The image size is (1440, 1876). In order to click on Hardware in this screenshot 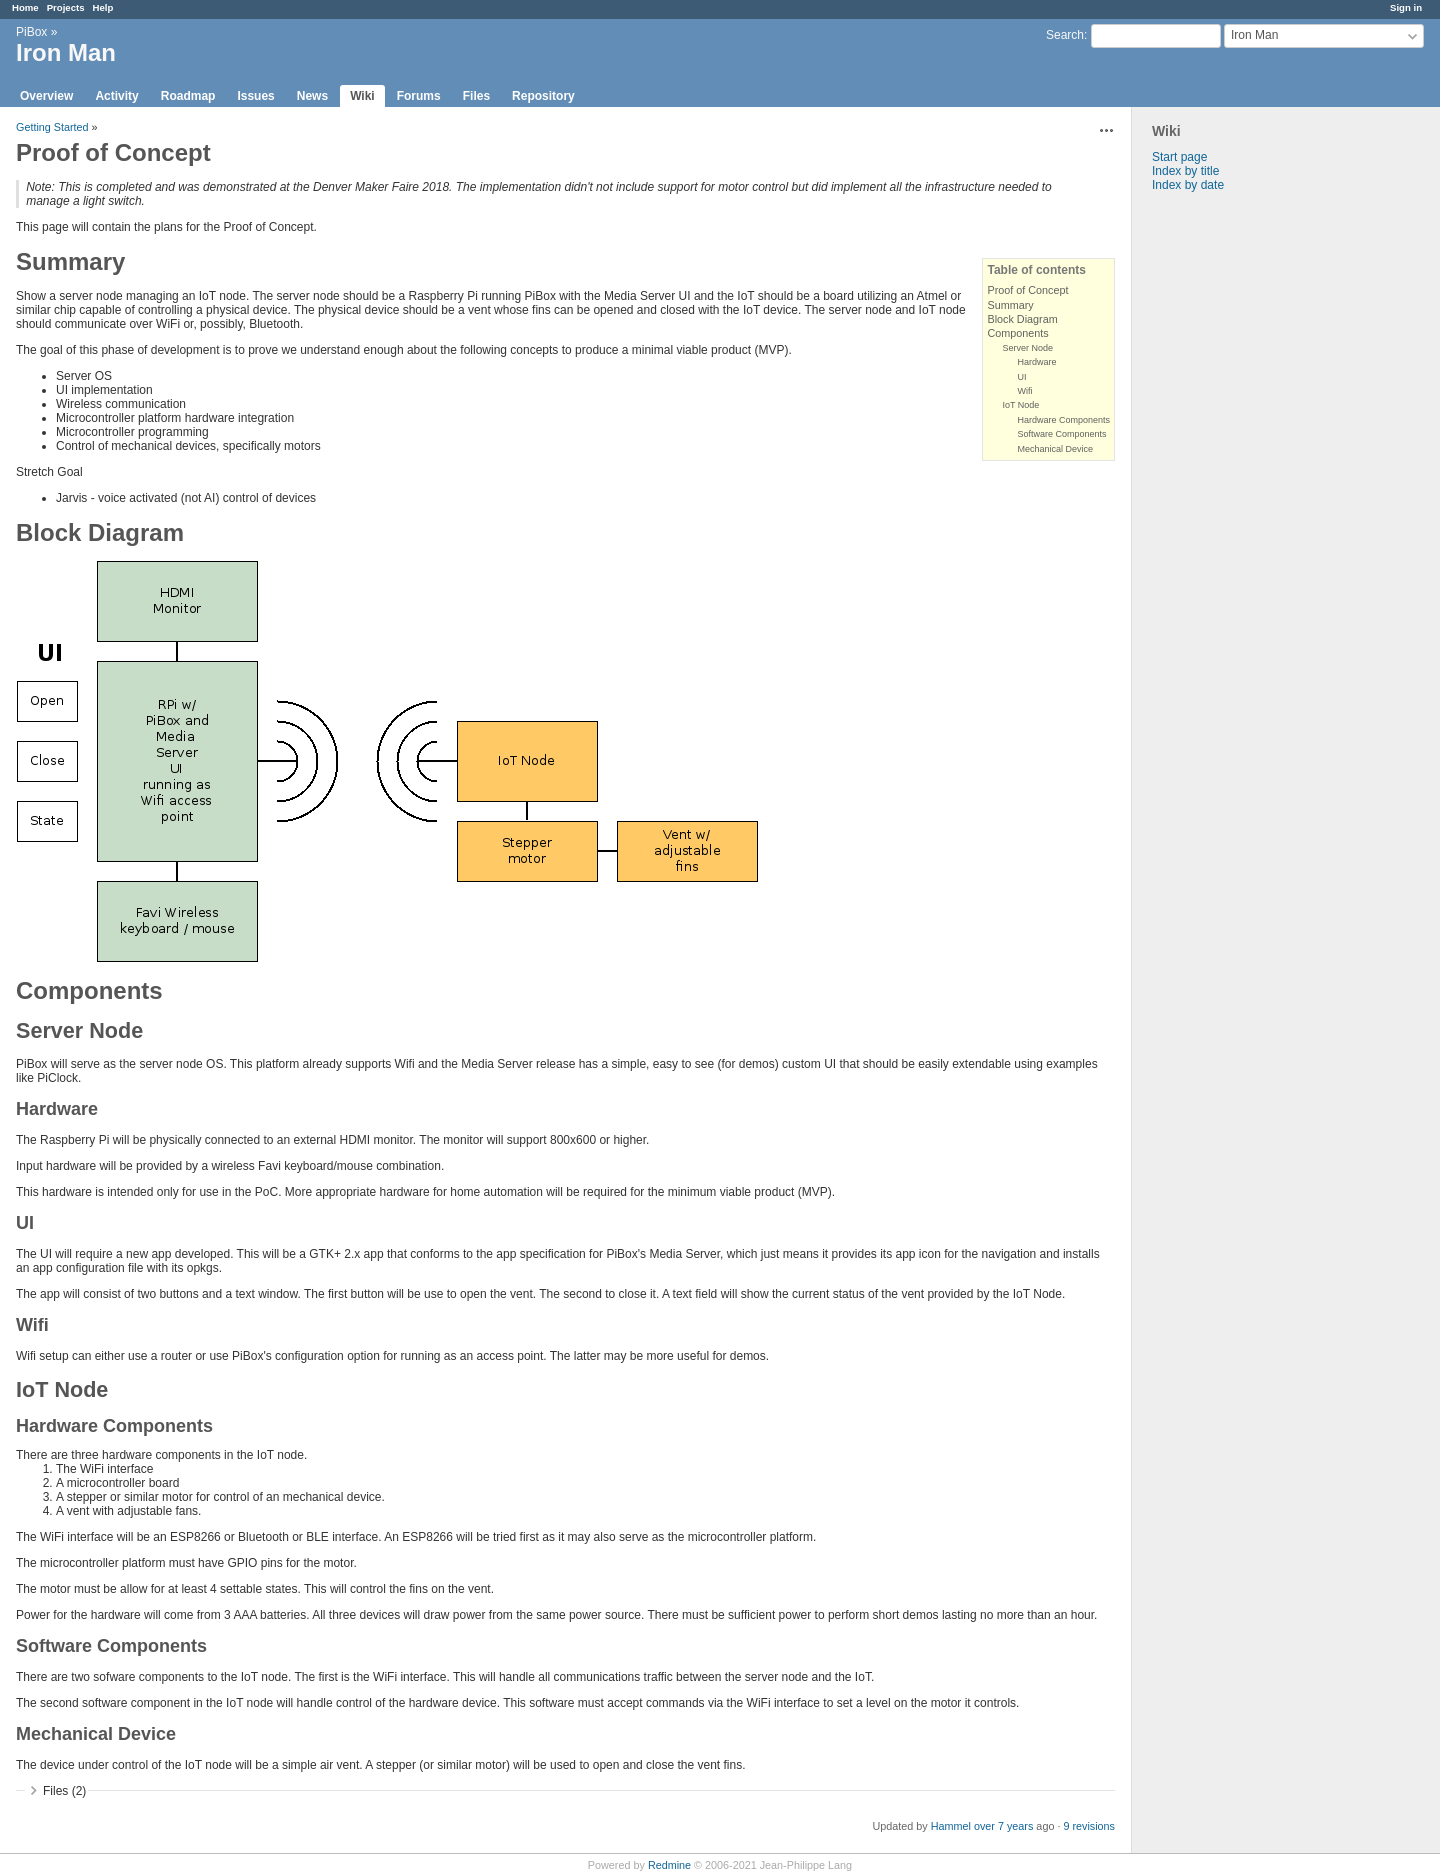, I will do `click(1036, 362)`.